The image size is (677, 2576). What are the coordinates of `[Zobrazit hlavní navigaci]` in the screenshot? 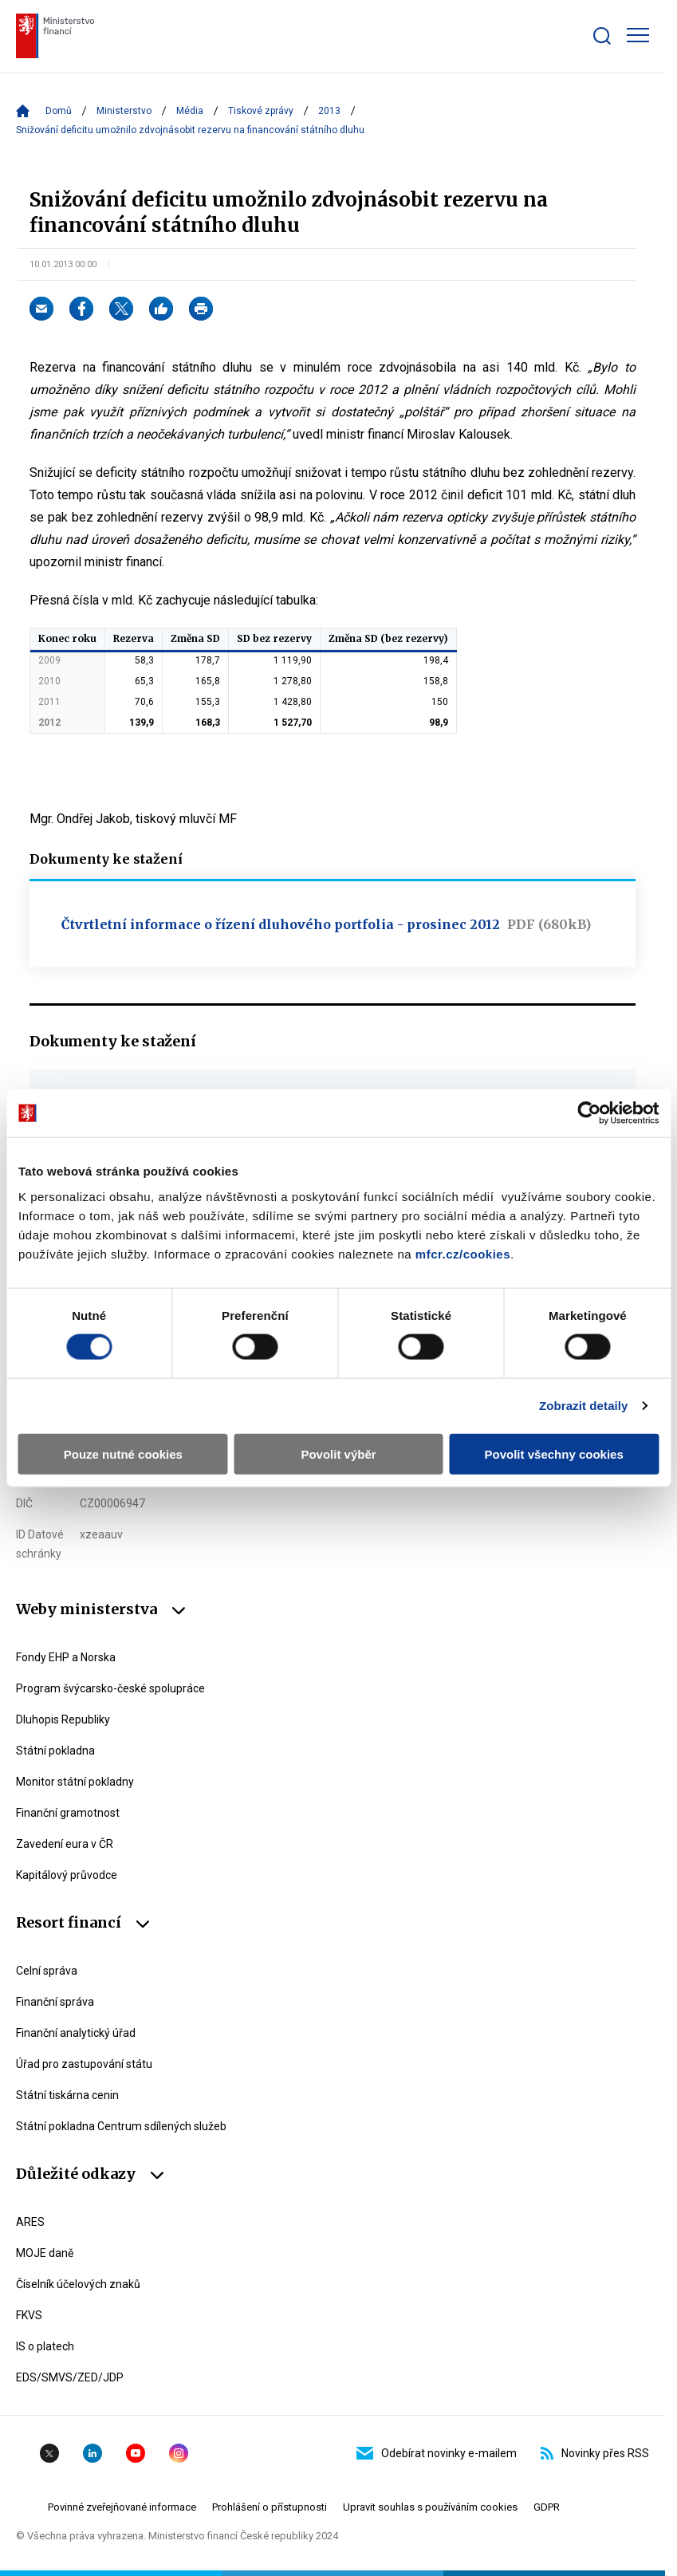 It's located at (638, 35).